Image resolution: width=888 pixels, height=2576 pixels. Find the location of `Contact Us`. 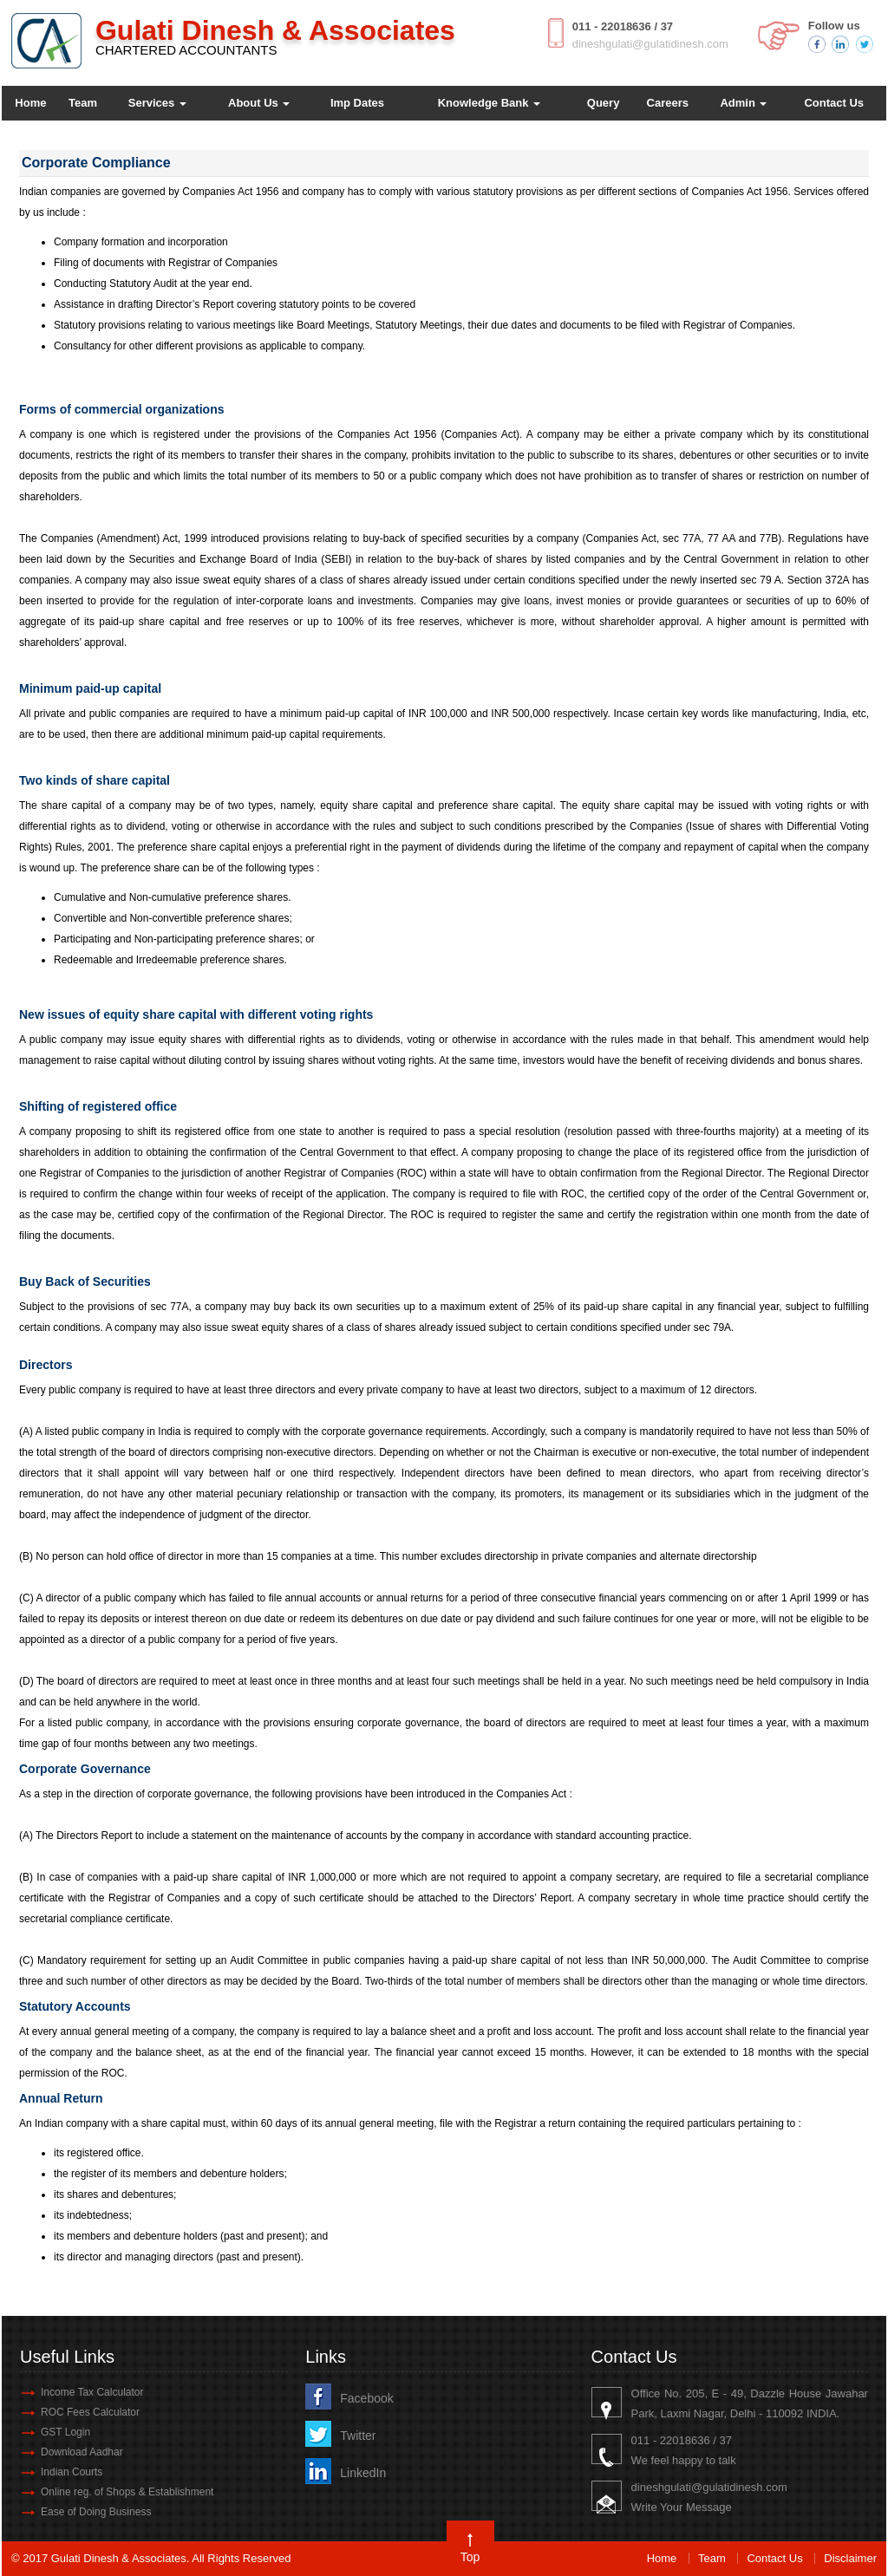

Contact Us is located at coordinates (834, 102).